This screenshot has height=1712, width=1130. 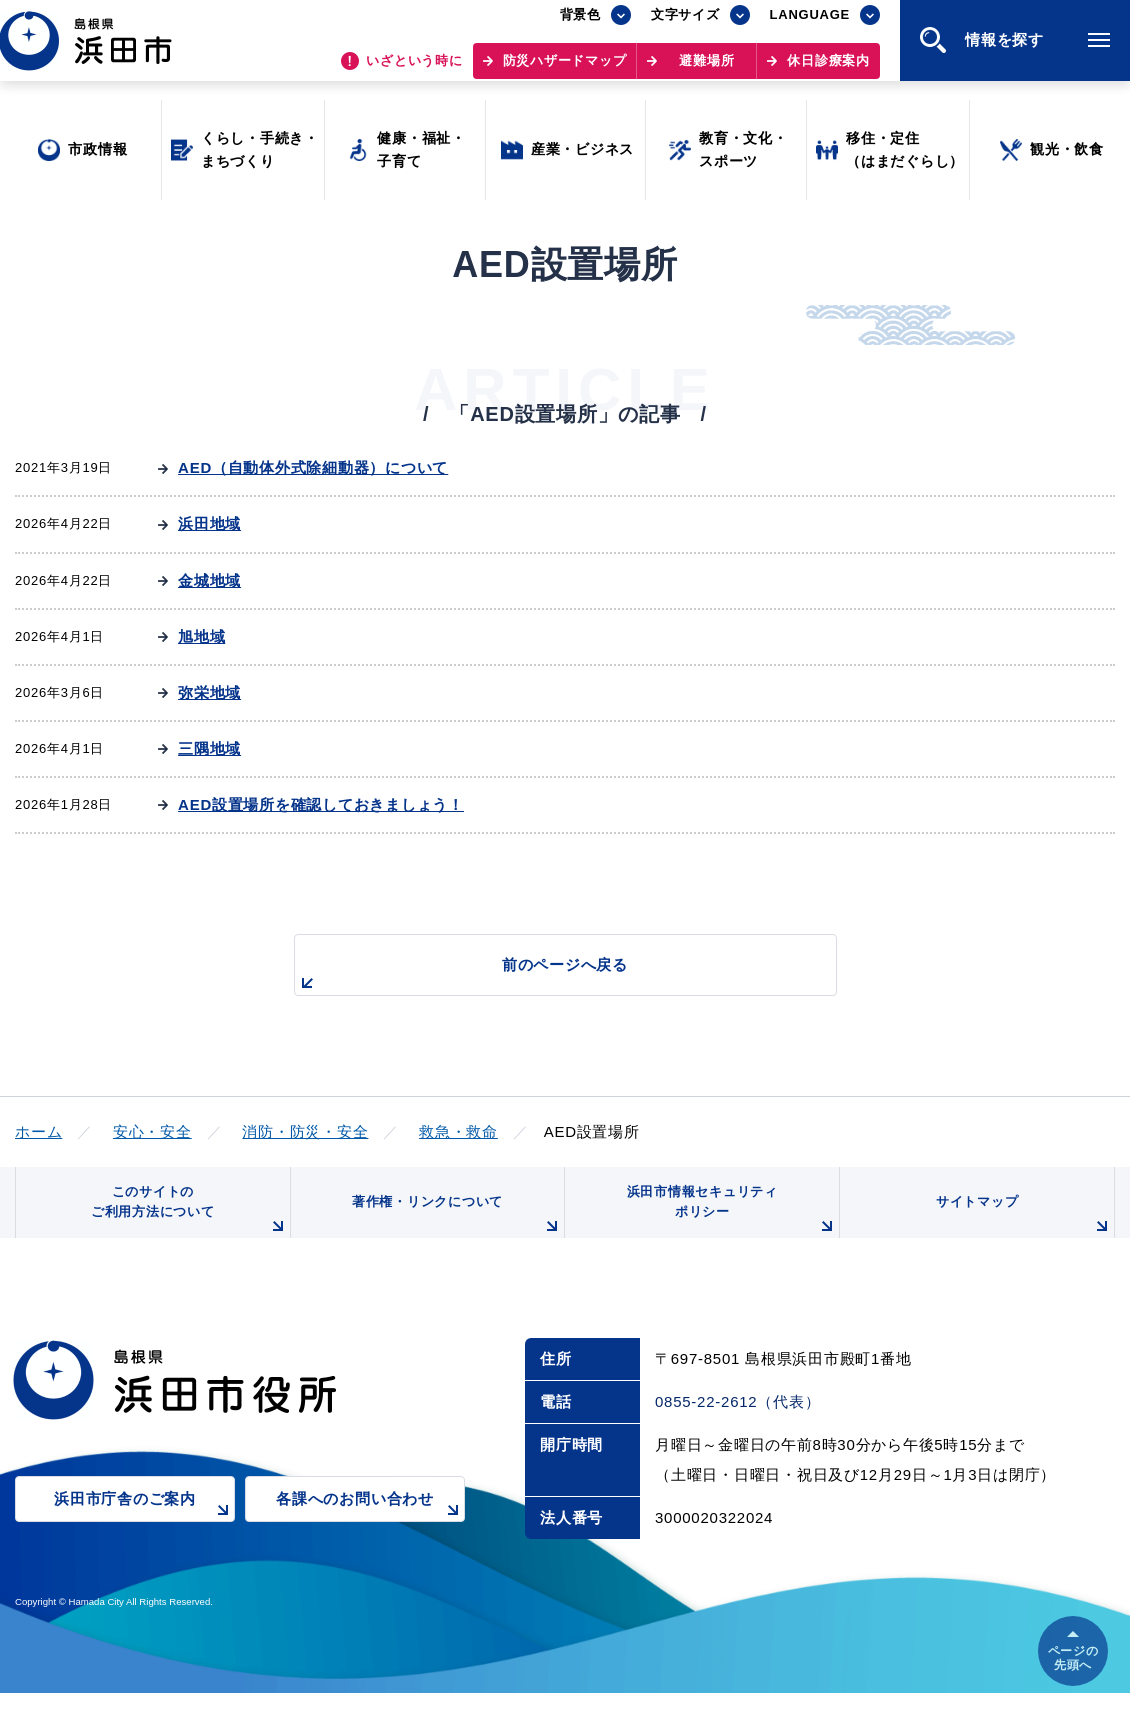 What do you see at coordinates (209, 692) in the screenshot?
I see `弥栄地域` at bounding box center [209, 692].